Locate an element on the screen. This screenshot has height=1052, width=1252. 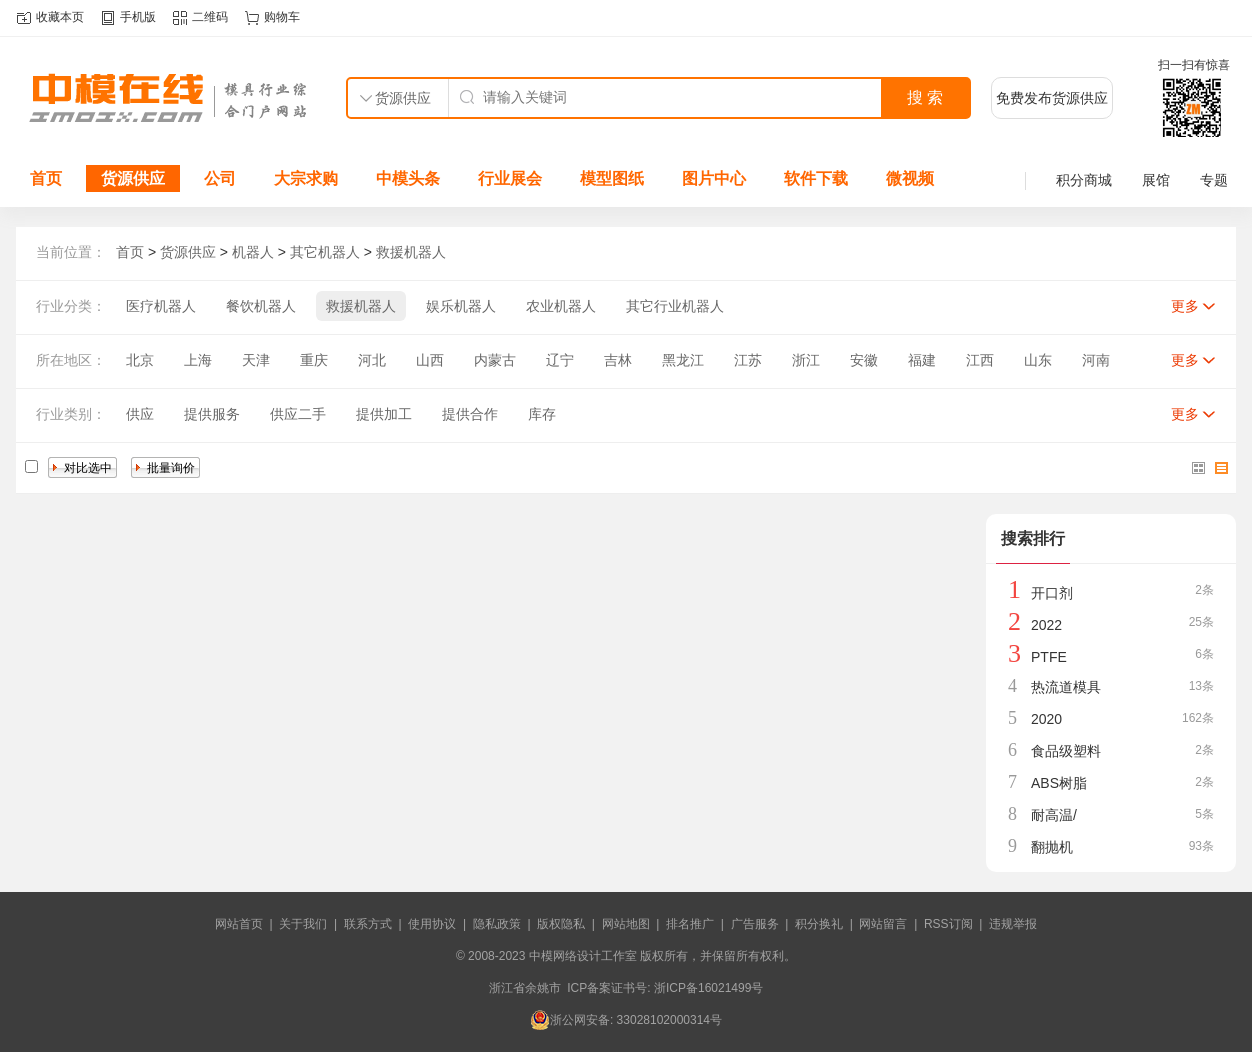
图片中心 is located at coordinates (714, 178).